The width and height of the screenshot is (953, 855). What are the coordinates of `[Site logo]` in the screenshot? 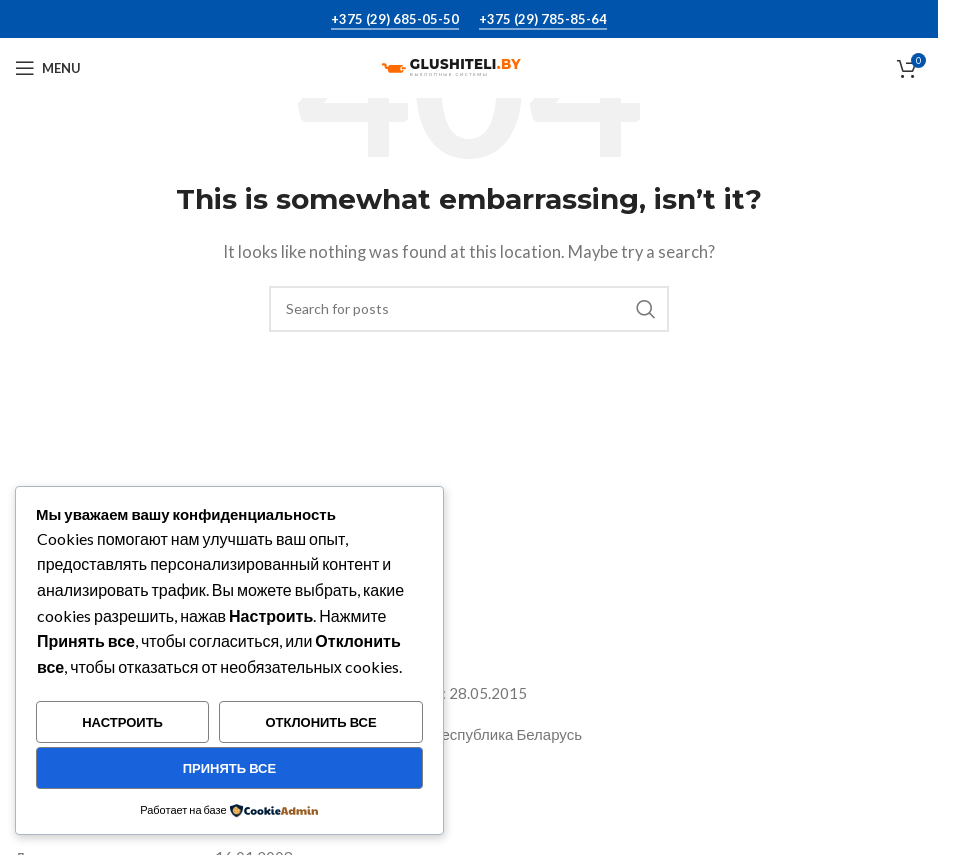 It's located at (469, 66).